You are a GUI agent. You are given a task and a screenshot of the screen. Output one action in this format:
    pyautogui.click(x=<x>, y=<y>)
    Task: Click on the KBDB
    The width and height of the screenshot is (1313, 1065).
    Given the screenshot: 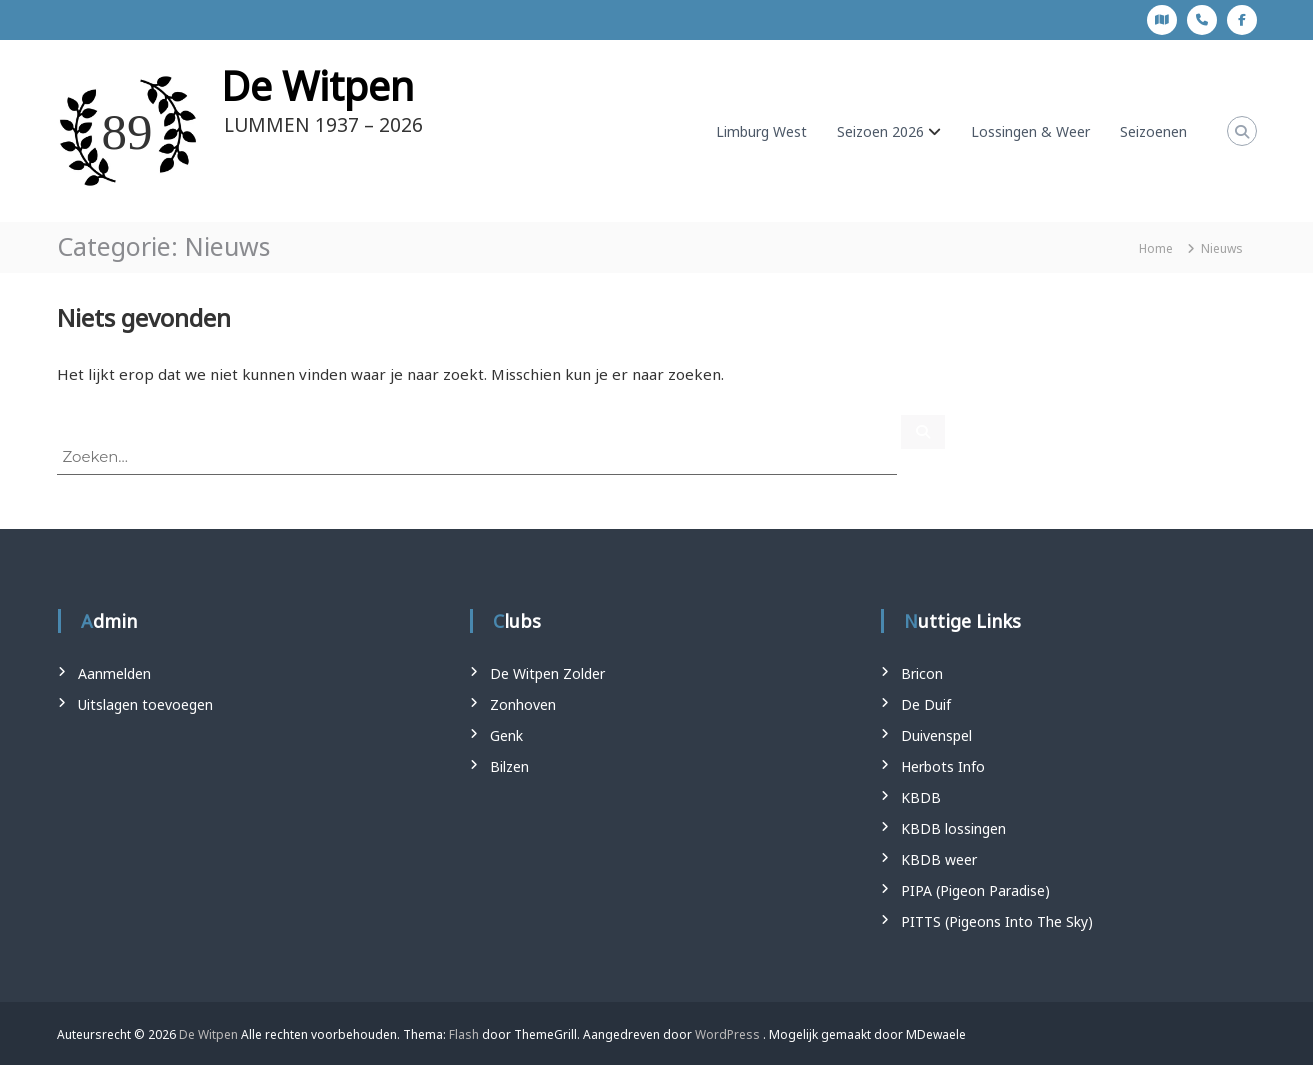 What is the action you would take?
    pyautogui.click(x=921, y=797)
    